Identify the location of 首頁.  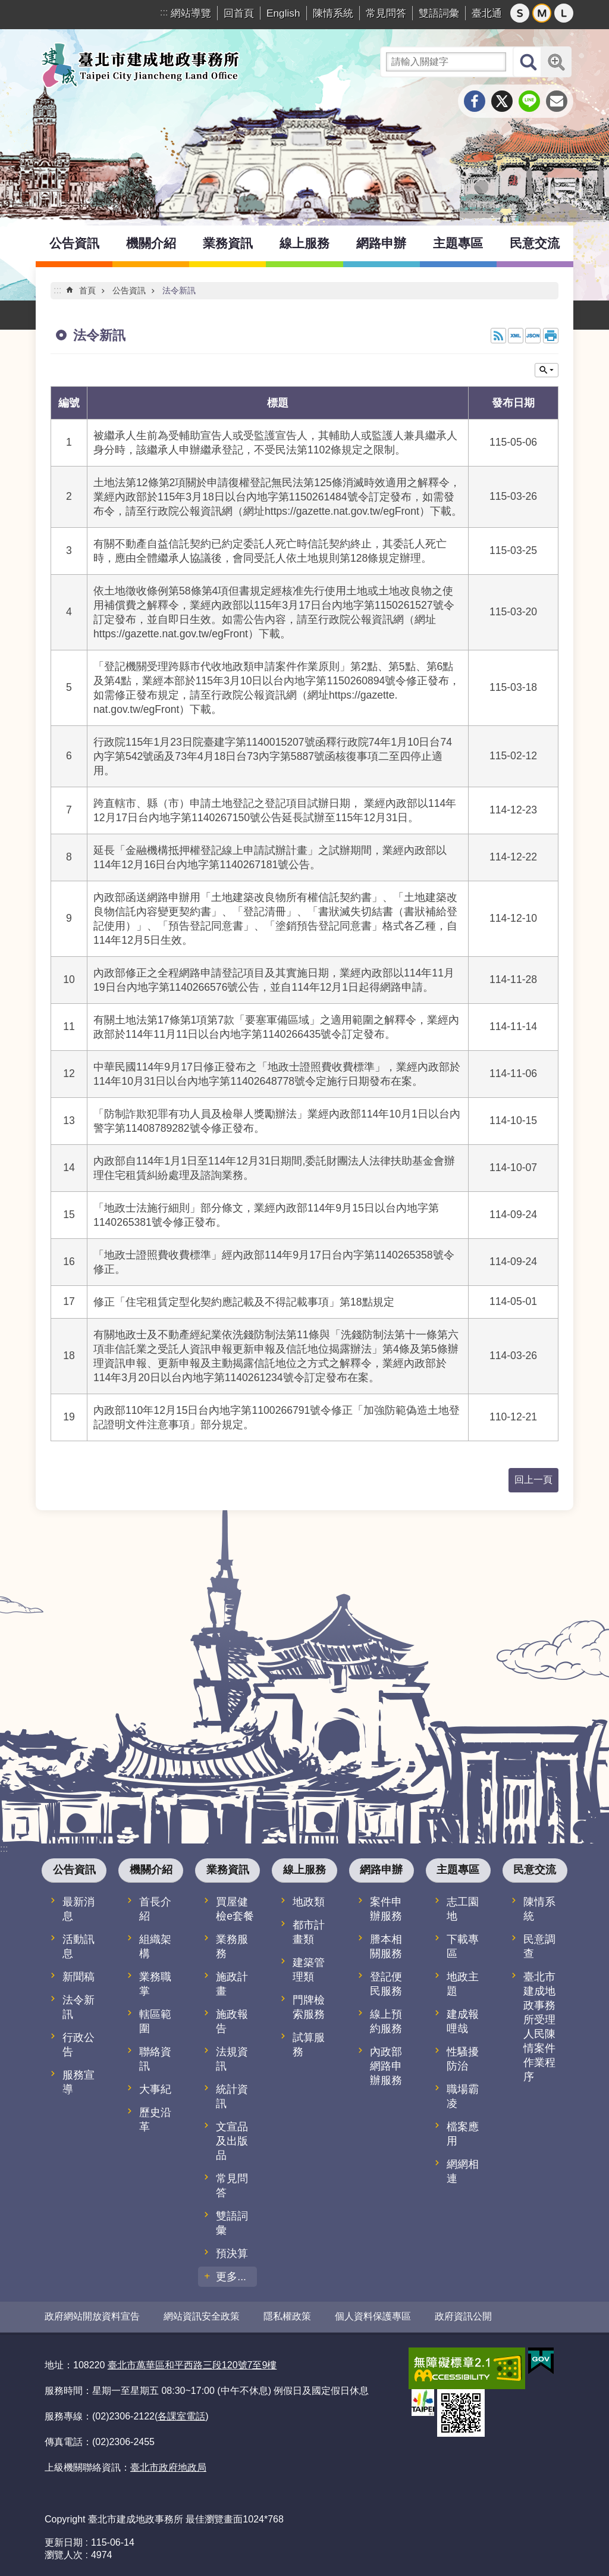
(87, 290).